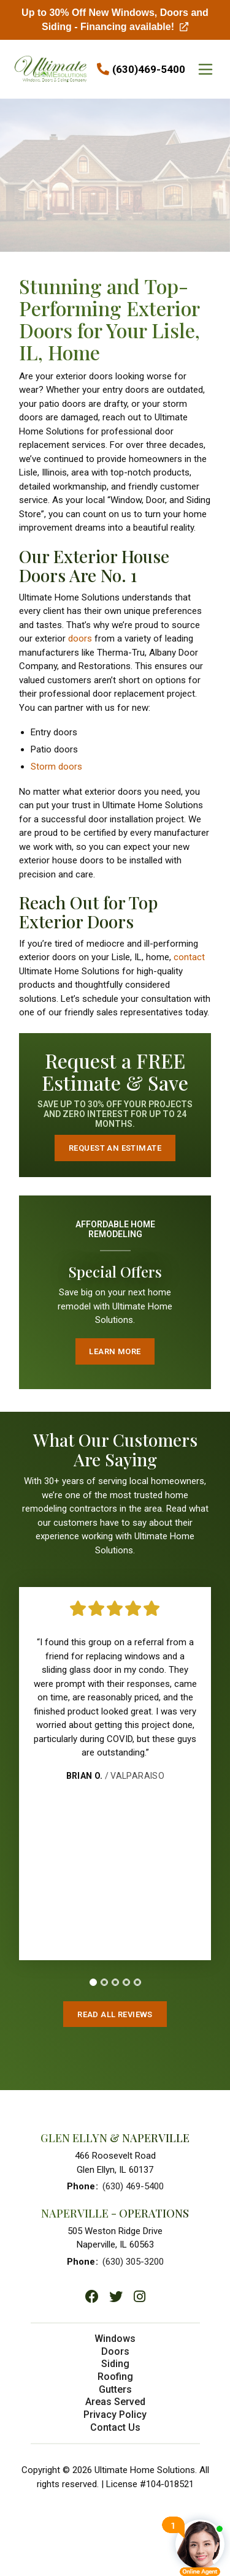 The image size is (230, 2576). What do you see at coordinates (115, 2364) in the screenshot?
I see `Siding` at bounding box center [115, 2364].